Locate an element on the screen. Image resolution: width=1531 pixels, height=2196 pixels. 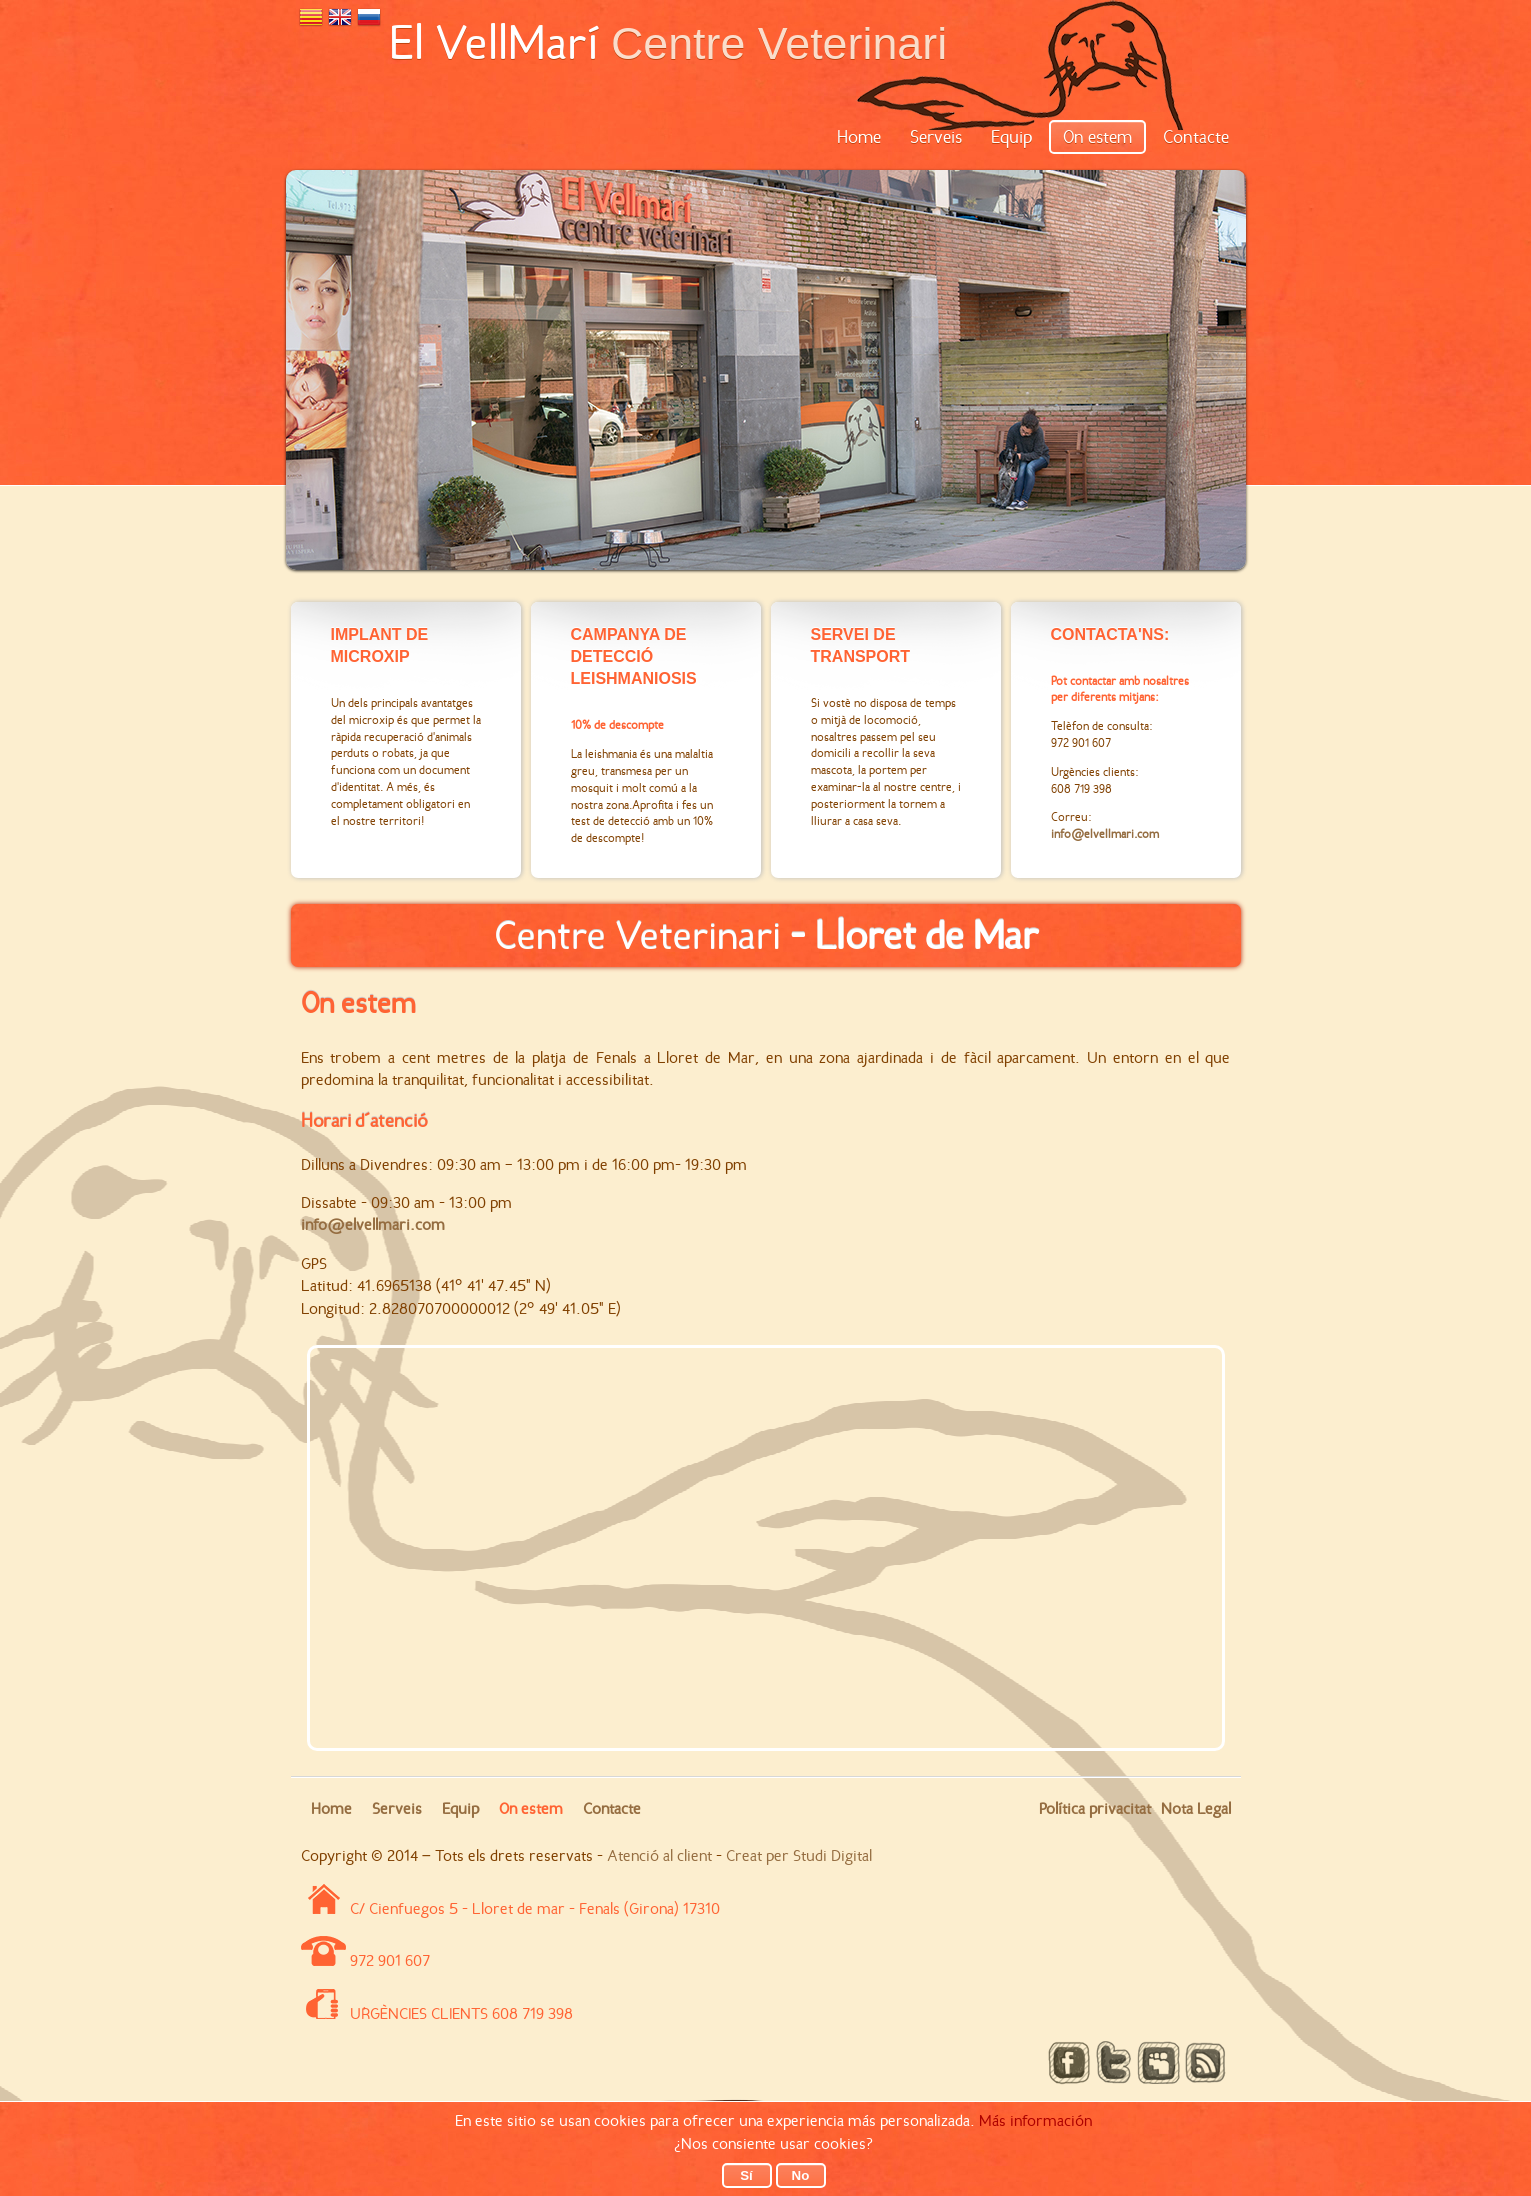
Atenció al client is located at coordinates (659, 1855).